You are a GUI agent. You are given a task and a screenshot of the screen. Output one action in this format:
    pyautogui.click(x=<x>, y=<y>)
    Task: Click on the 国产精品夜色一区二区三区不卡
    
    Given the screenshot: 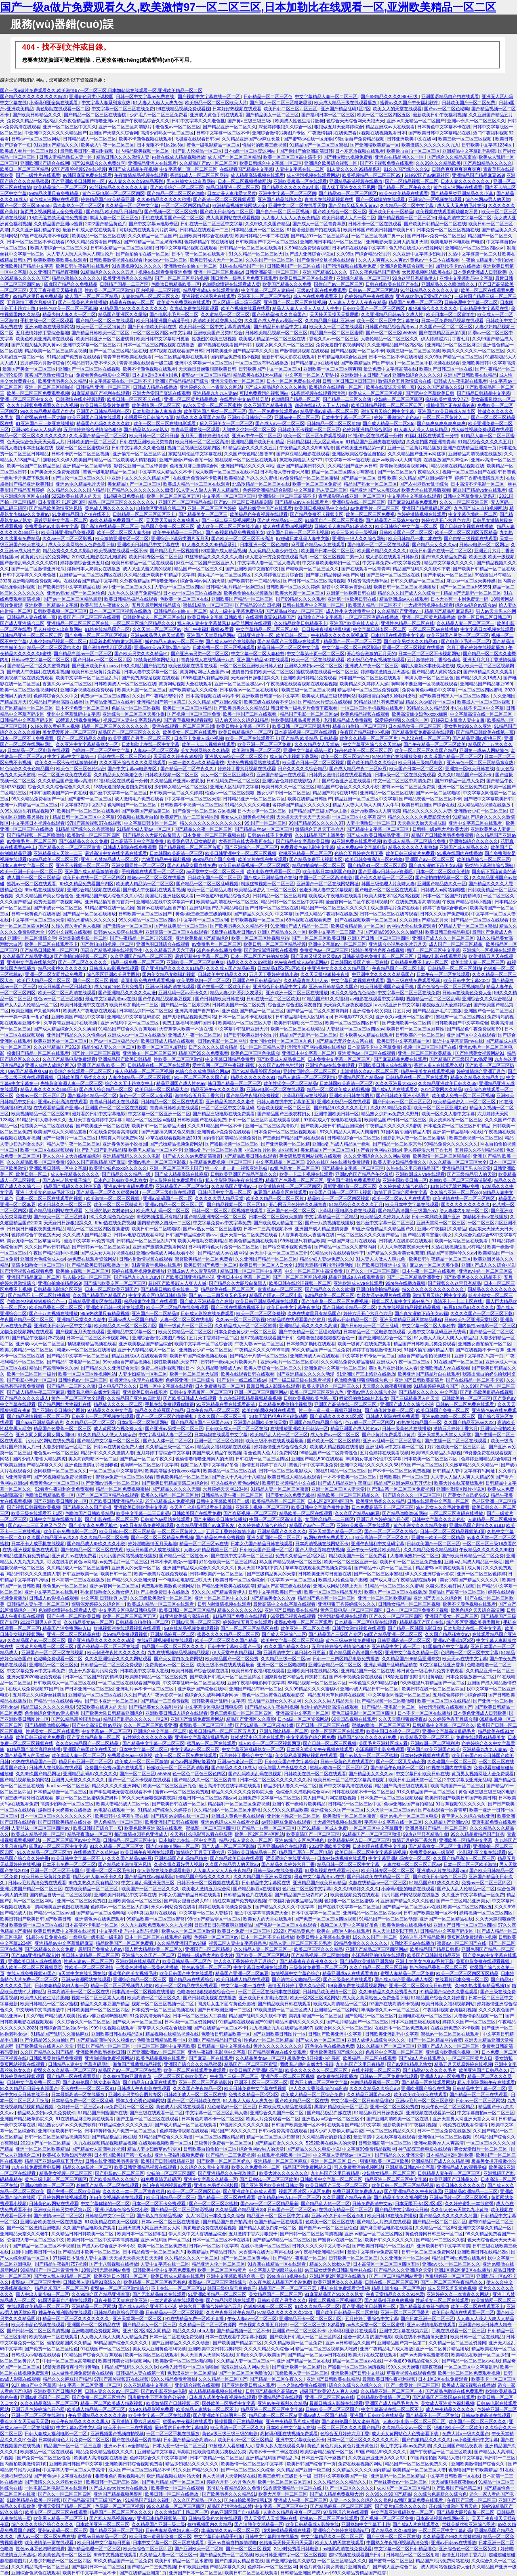 What is the action you would take?
    pyautogui.click(x=430, y=798)
    